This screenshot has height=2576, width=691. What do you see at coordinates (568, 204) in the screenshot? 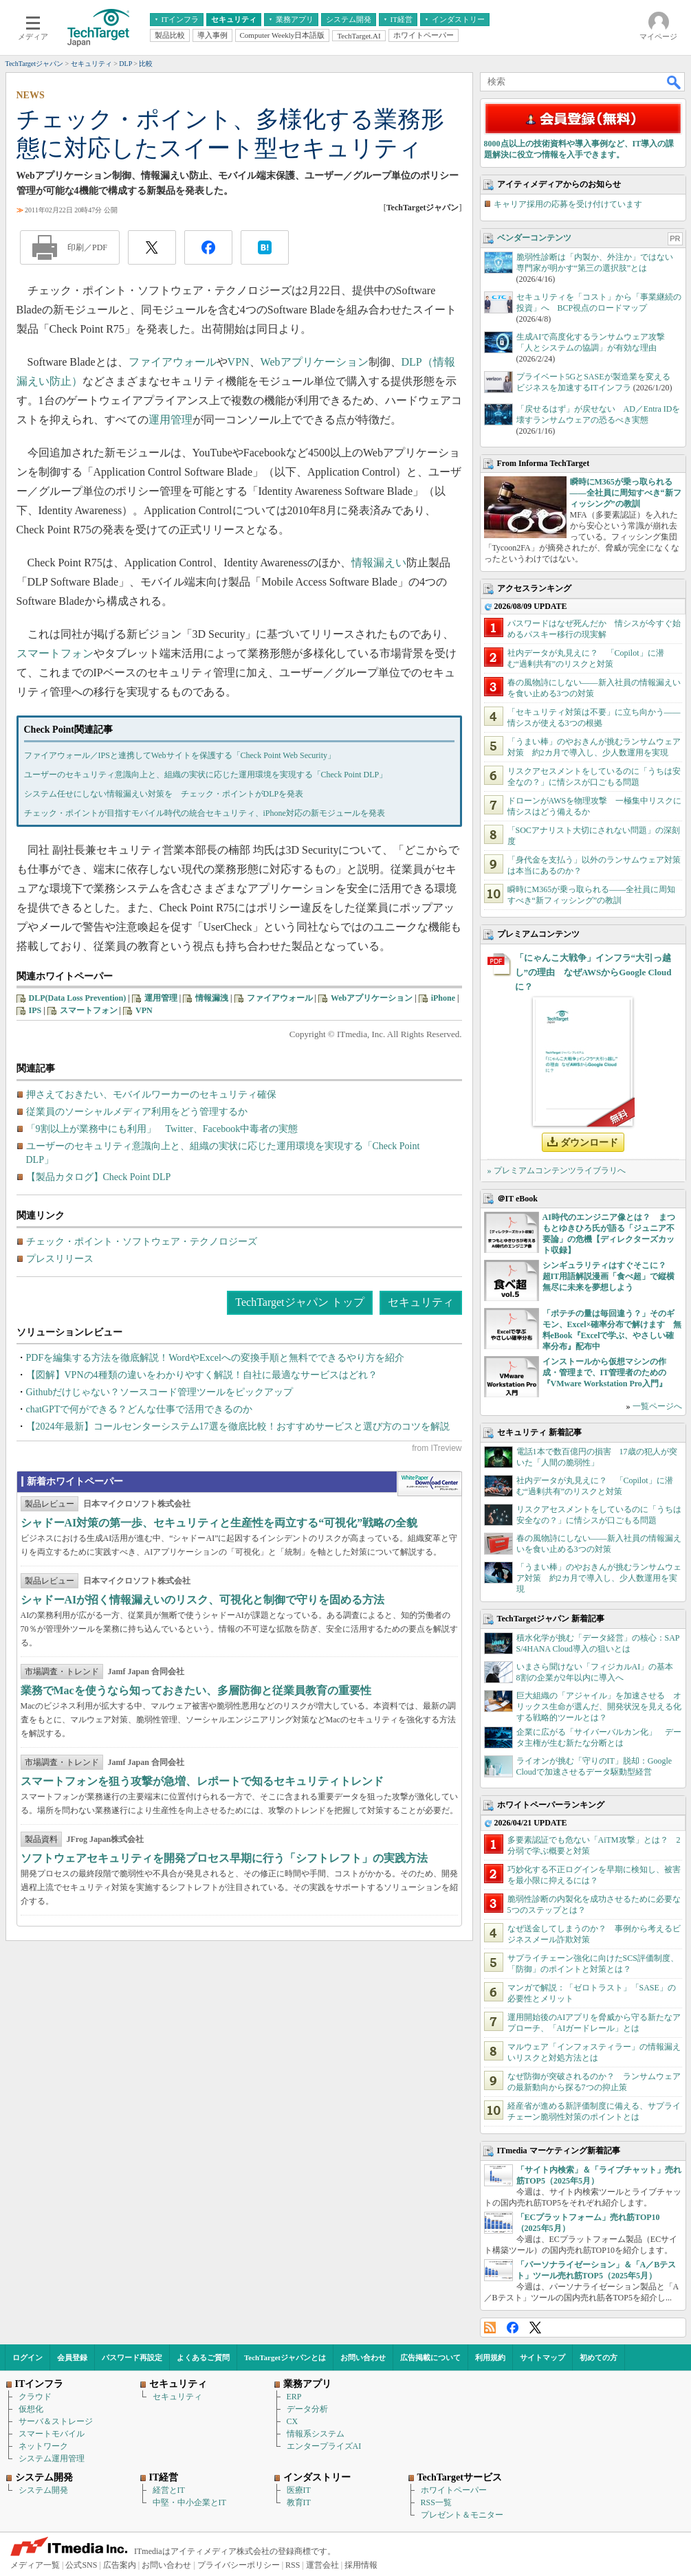
I see `キャリア採用の応募を受け付けています` at bounding box center [568, 204].